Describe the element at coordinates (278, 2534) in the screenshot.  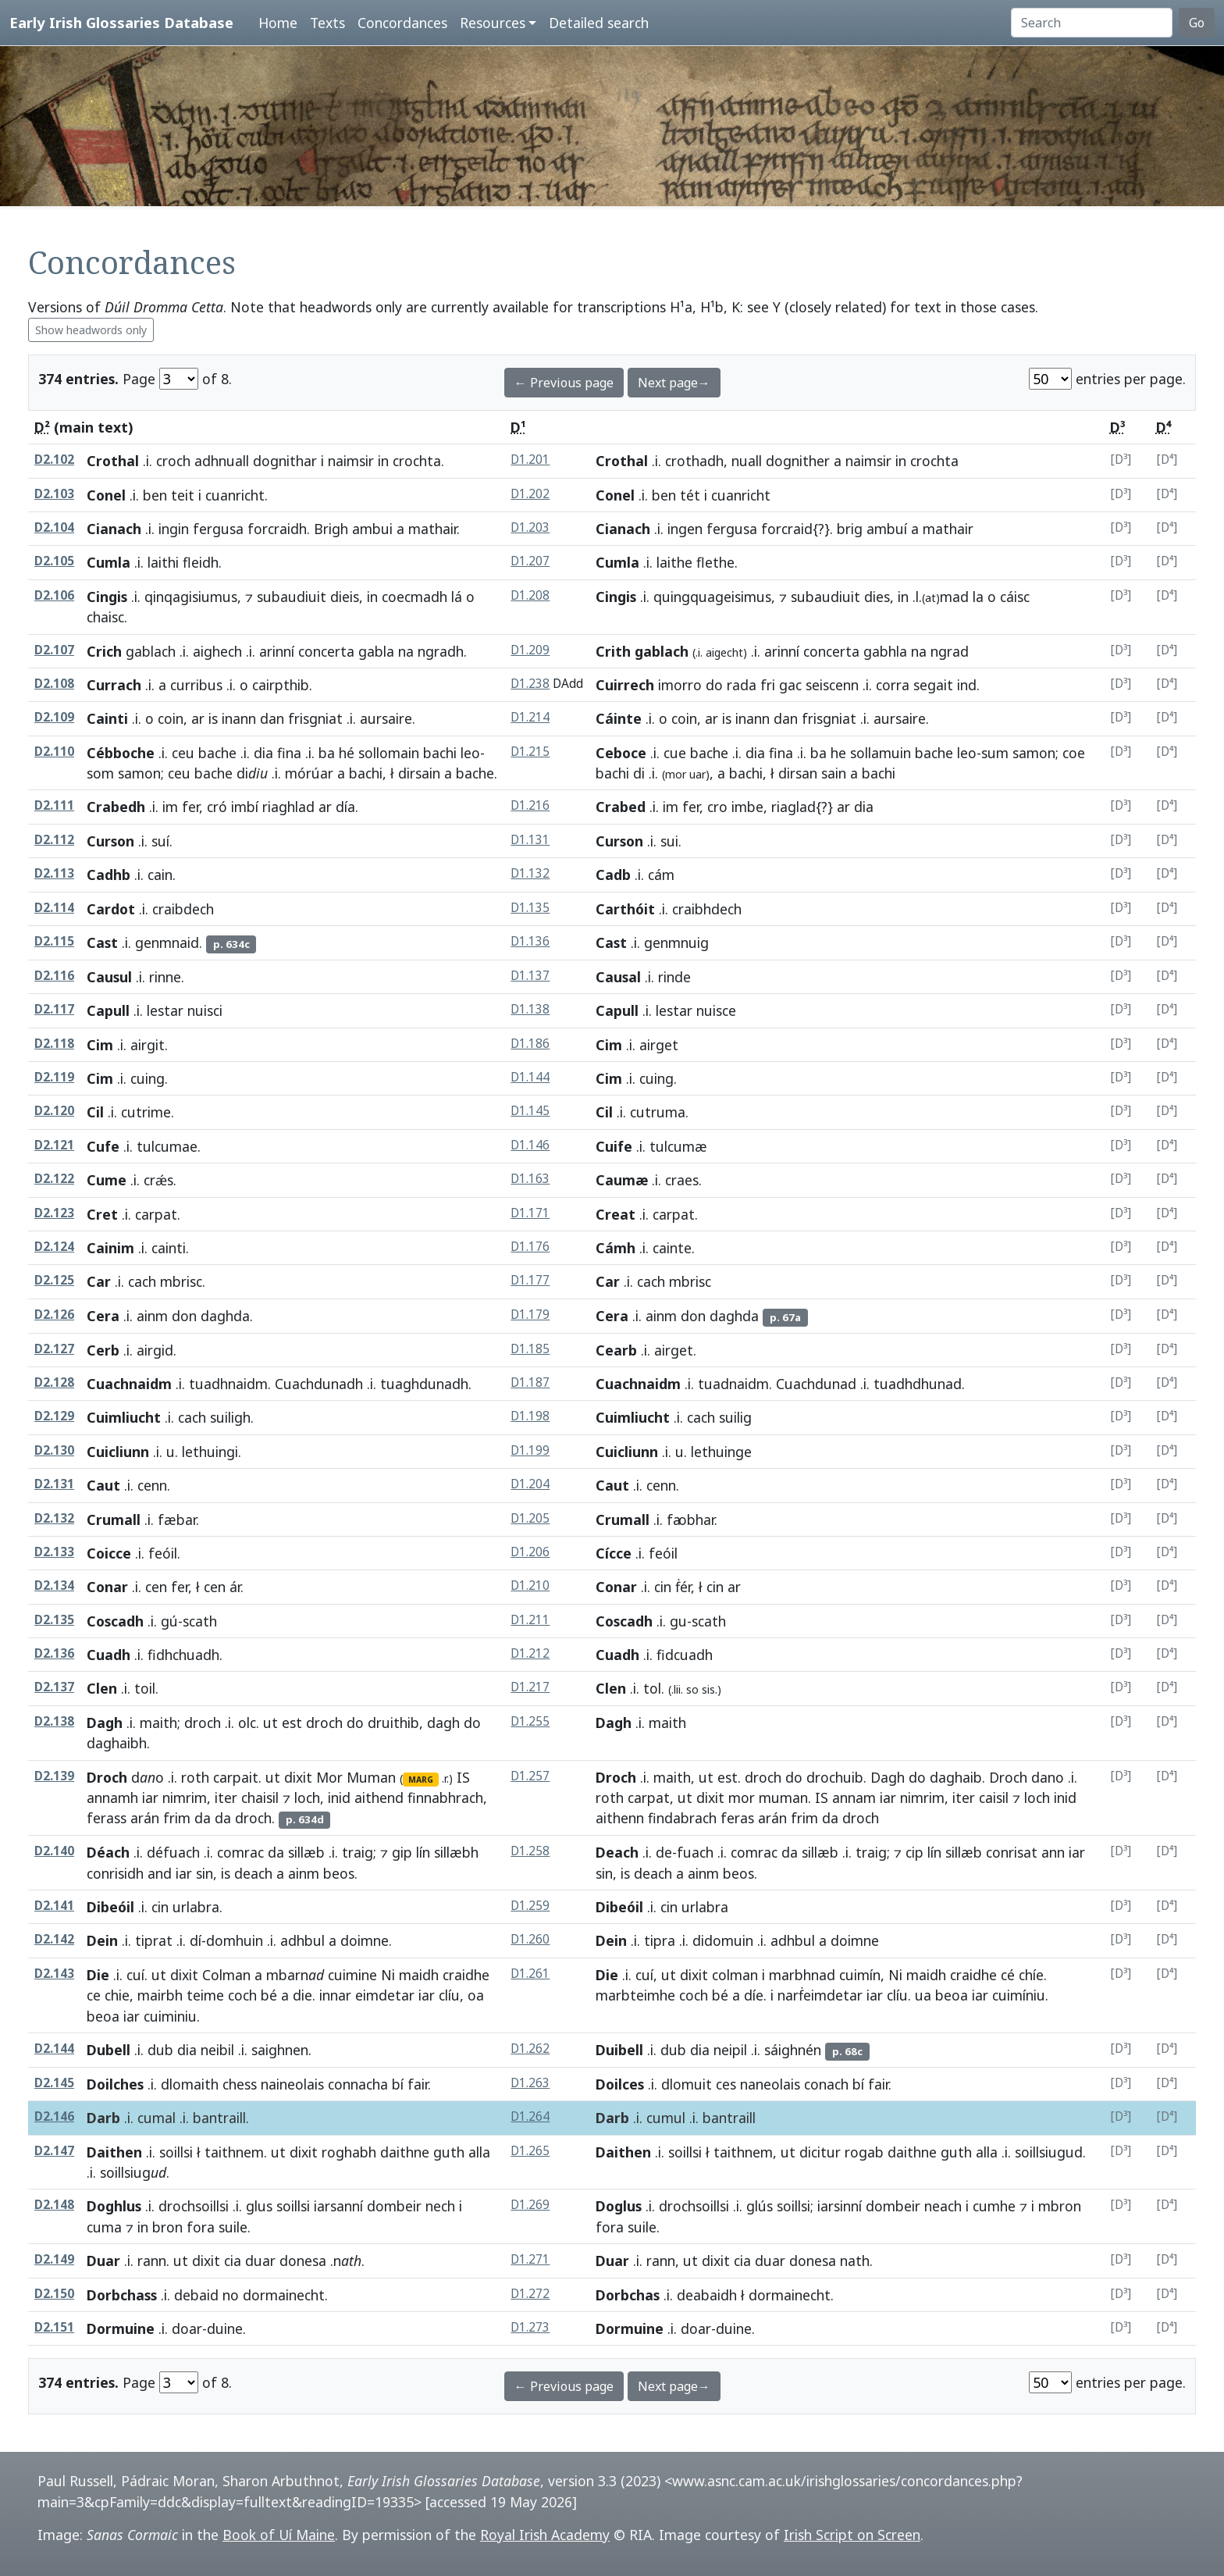
I see `Book of Uí Maine` at that location.